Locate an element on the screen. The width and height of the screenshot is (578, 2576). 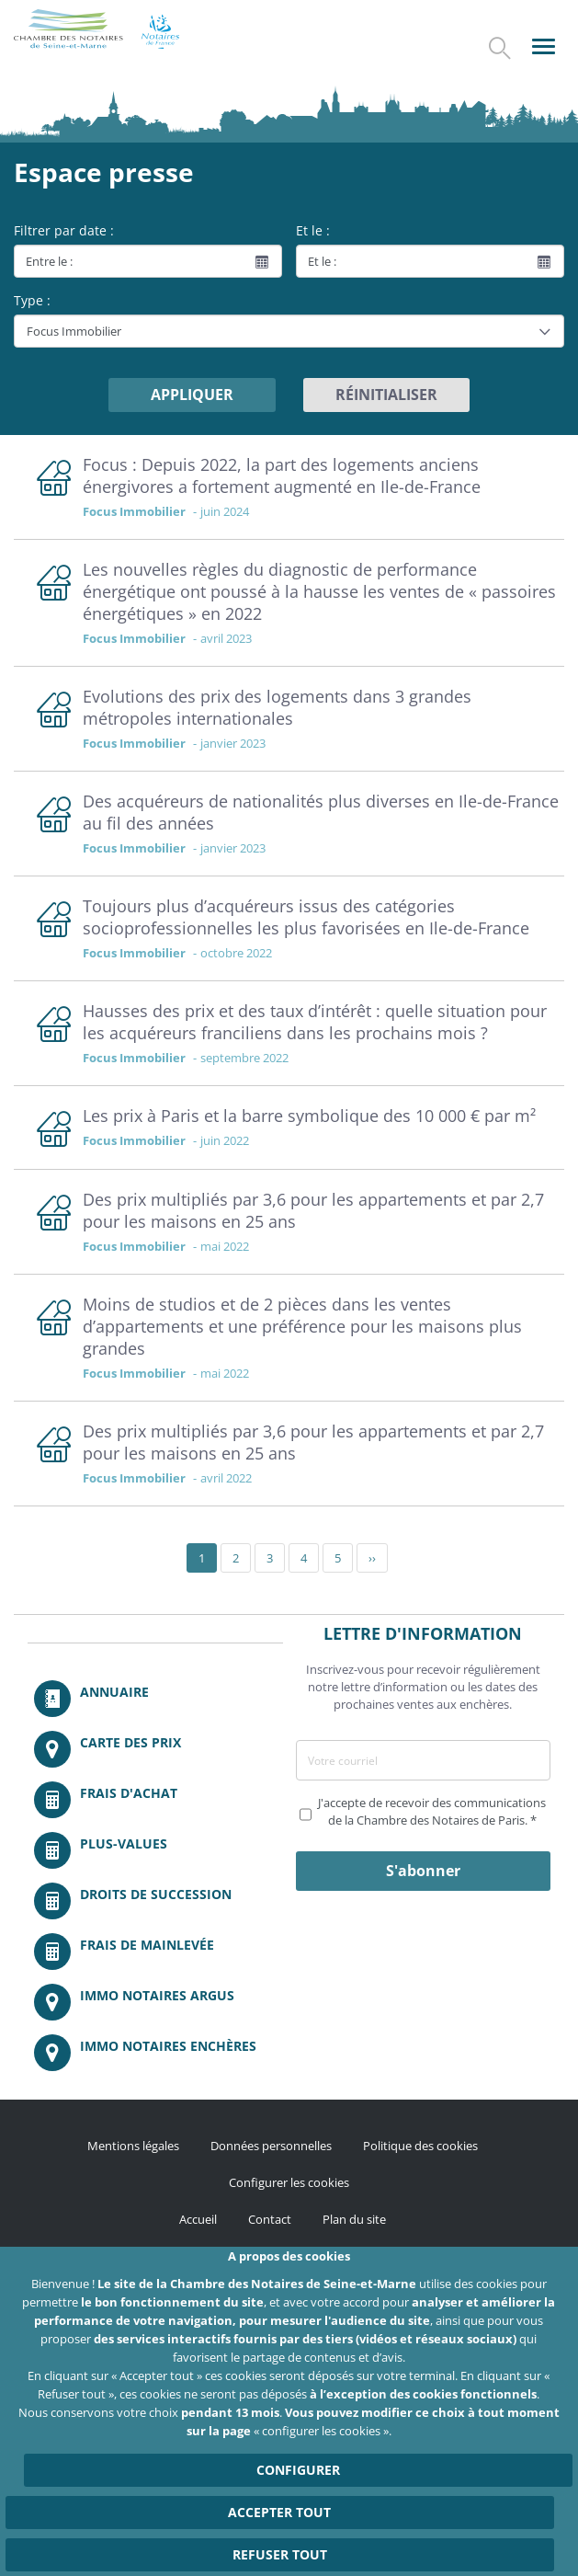
Configurer is located at coordinates (298, 2498).